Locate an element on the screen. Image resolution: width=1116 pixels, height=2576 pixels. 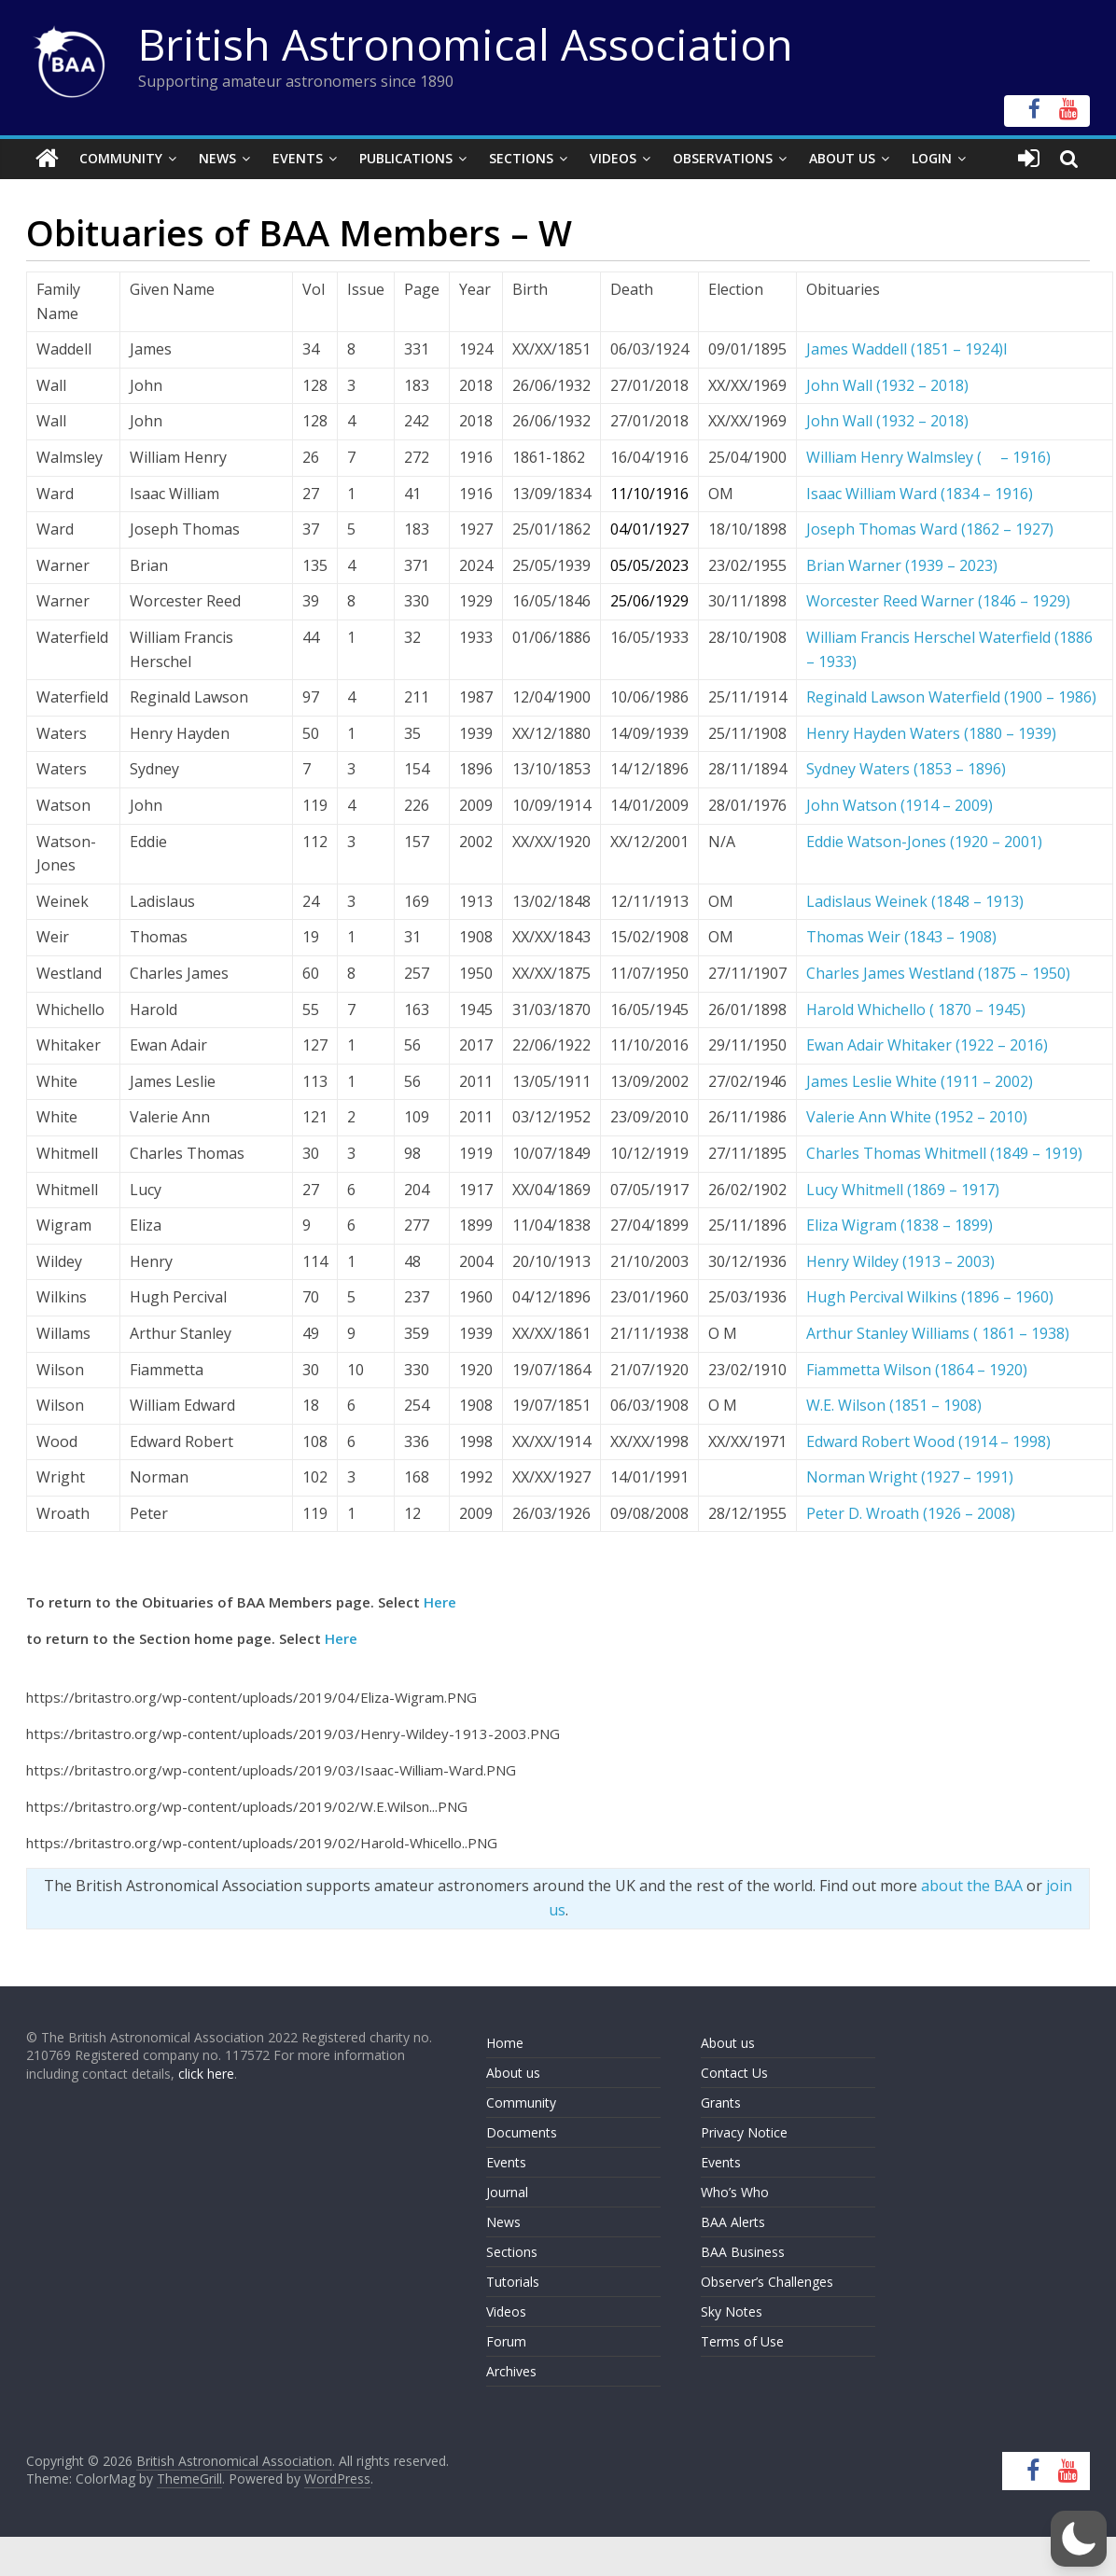
Eliza Wigram (1838 – 1899) is located at coordinates (899, 1225).